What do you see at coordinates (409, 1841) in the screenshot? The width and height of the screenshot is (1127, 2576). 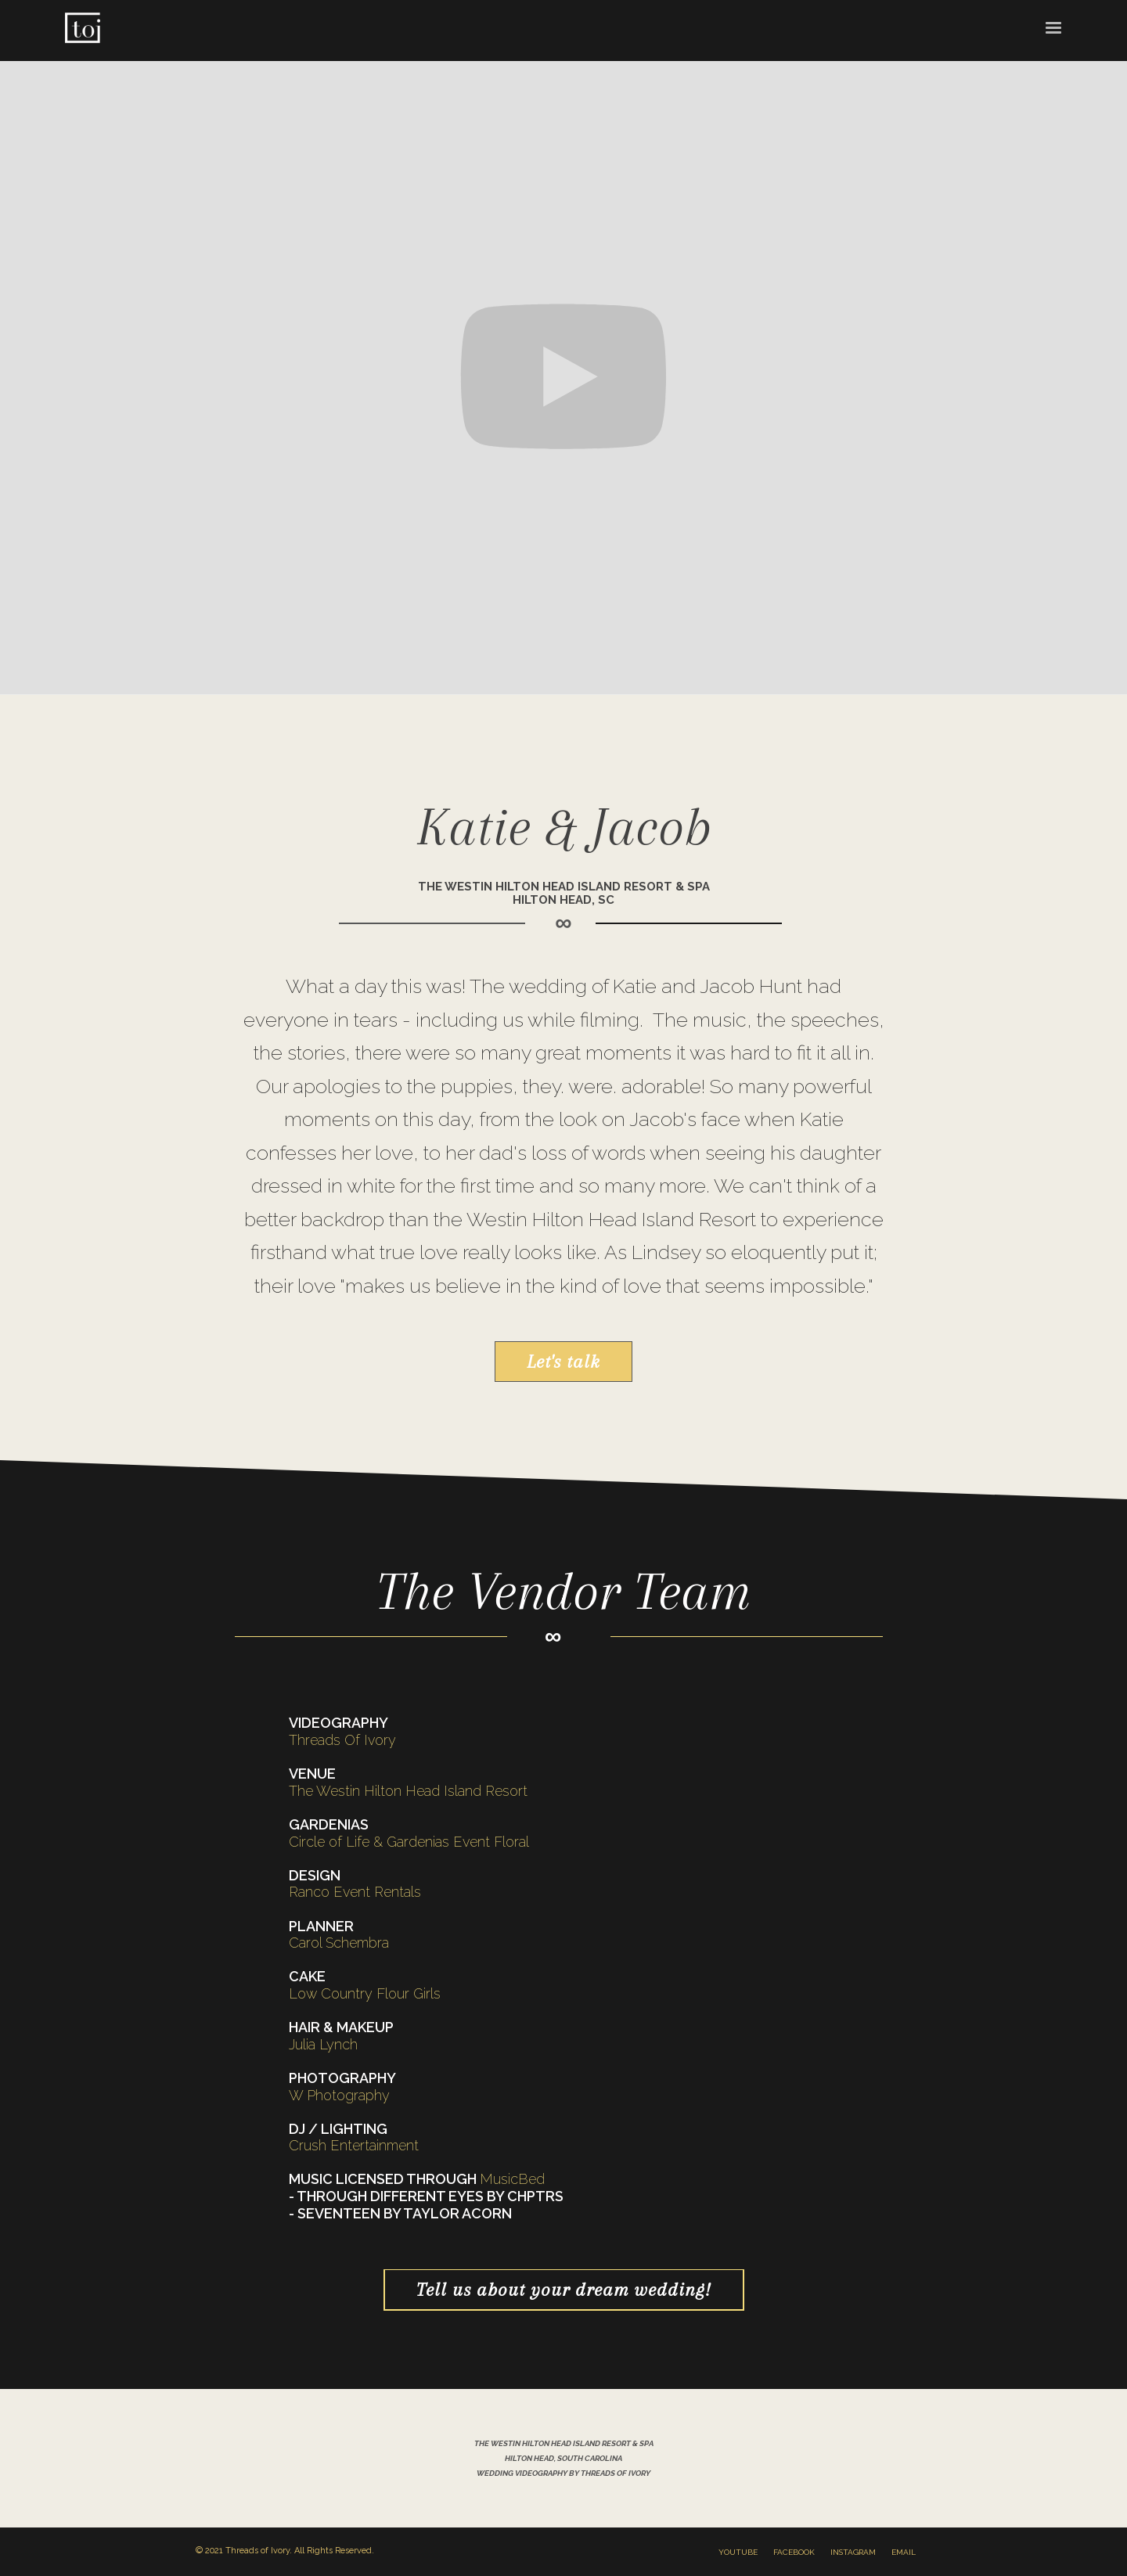 I see `Circle of Life & Gardenias Event Floral‍` at bounding box center [409, 1841].